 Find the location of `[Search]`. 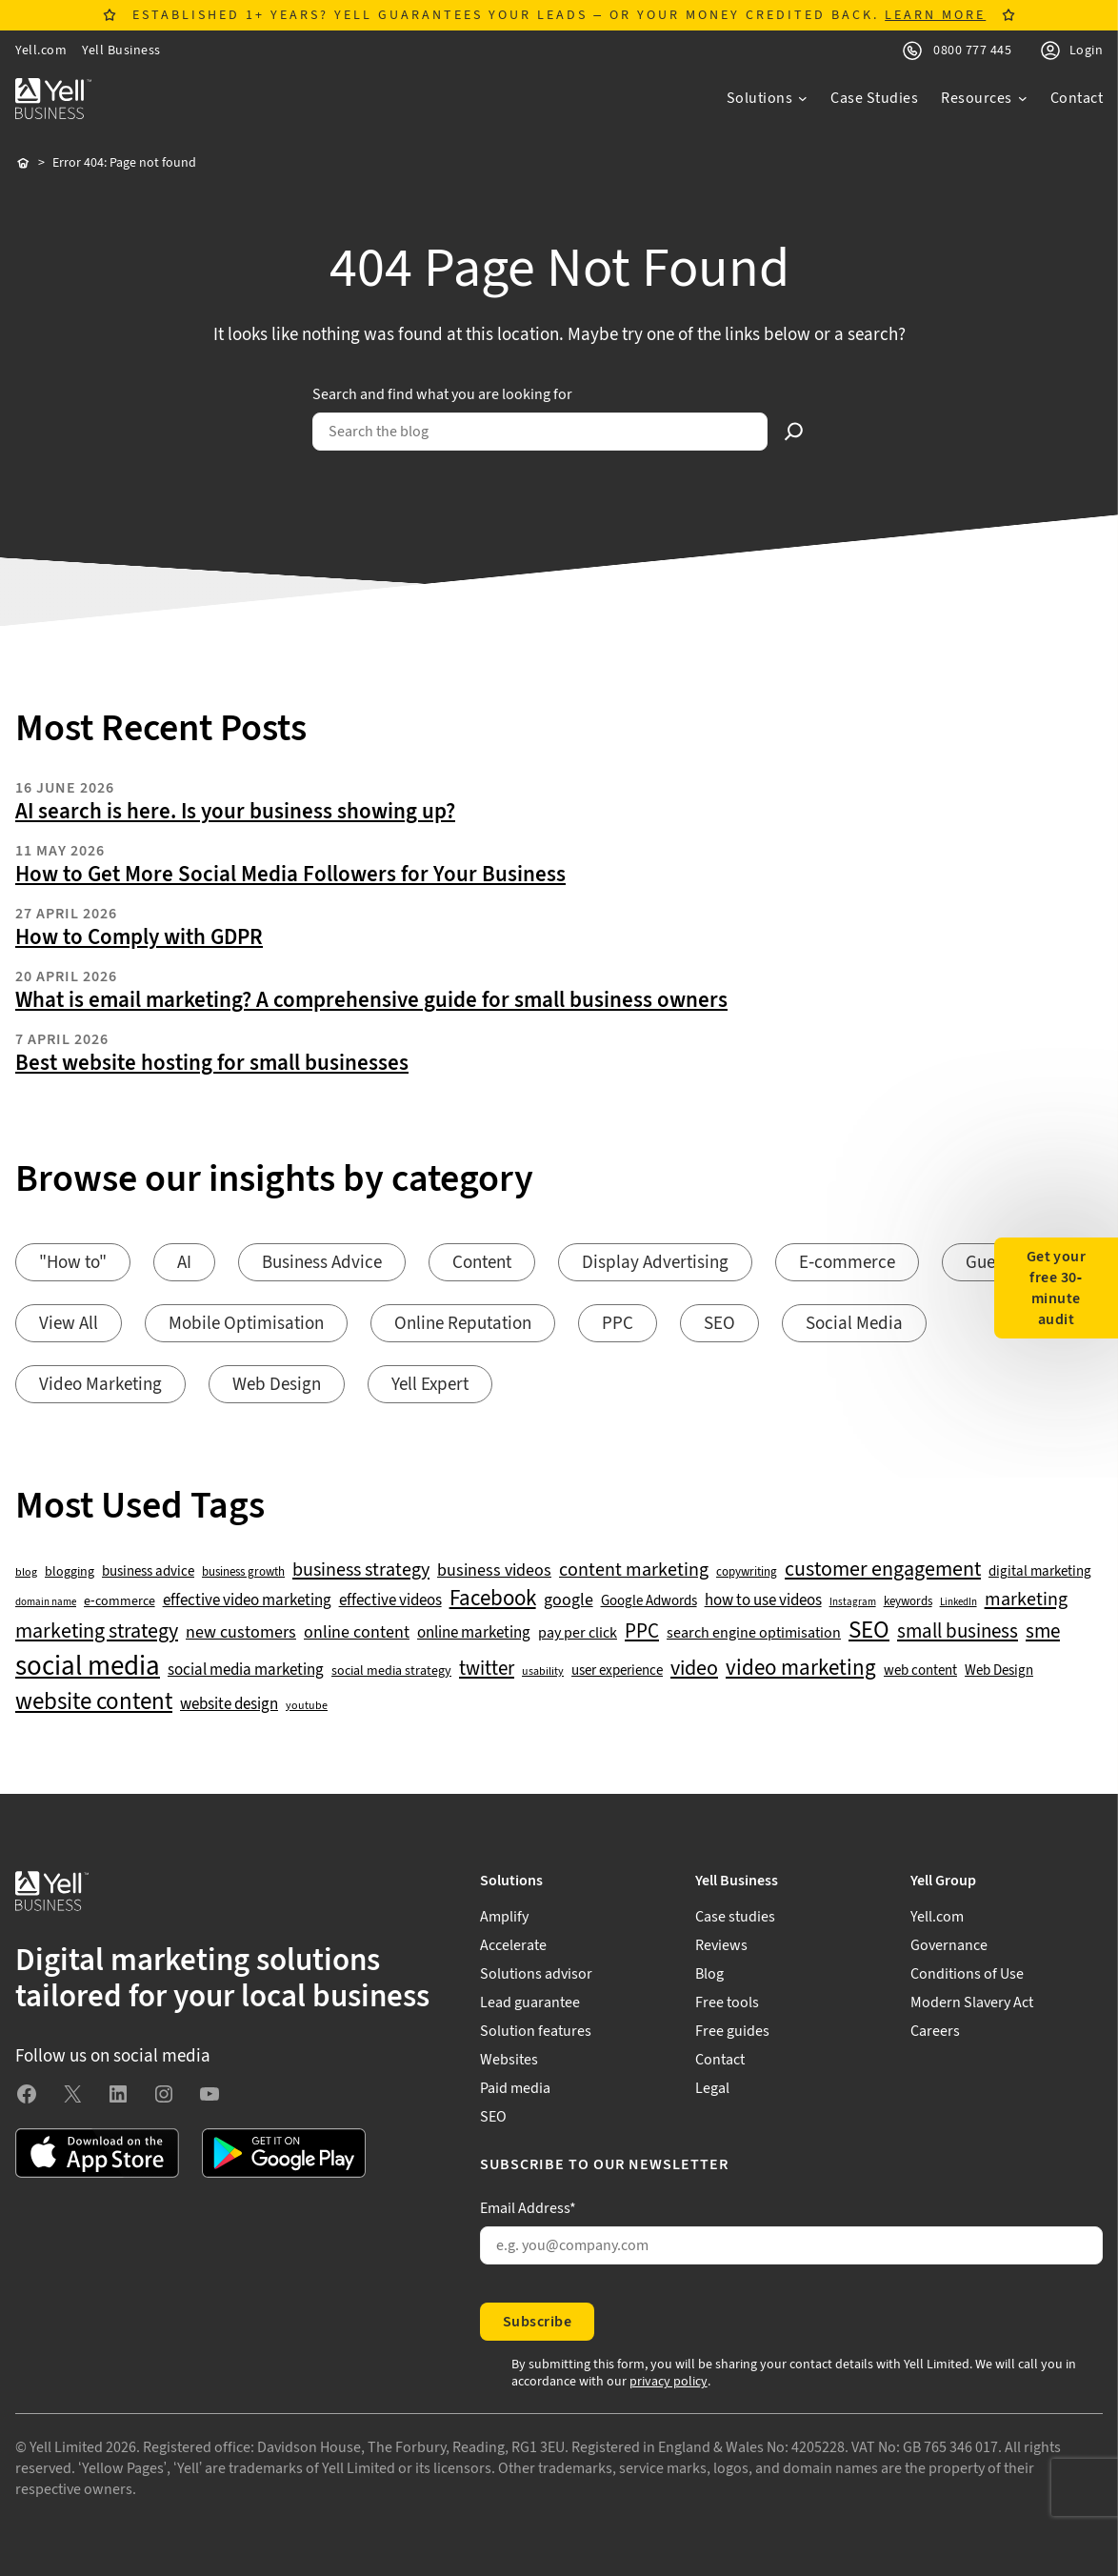

[Search] is located at coordinates (794, 431).